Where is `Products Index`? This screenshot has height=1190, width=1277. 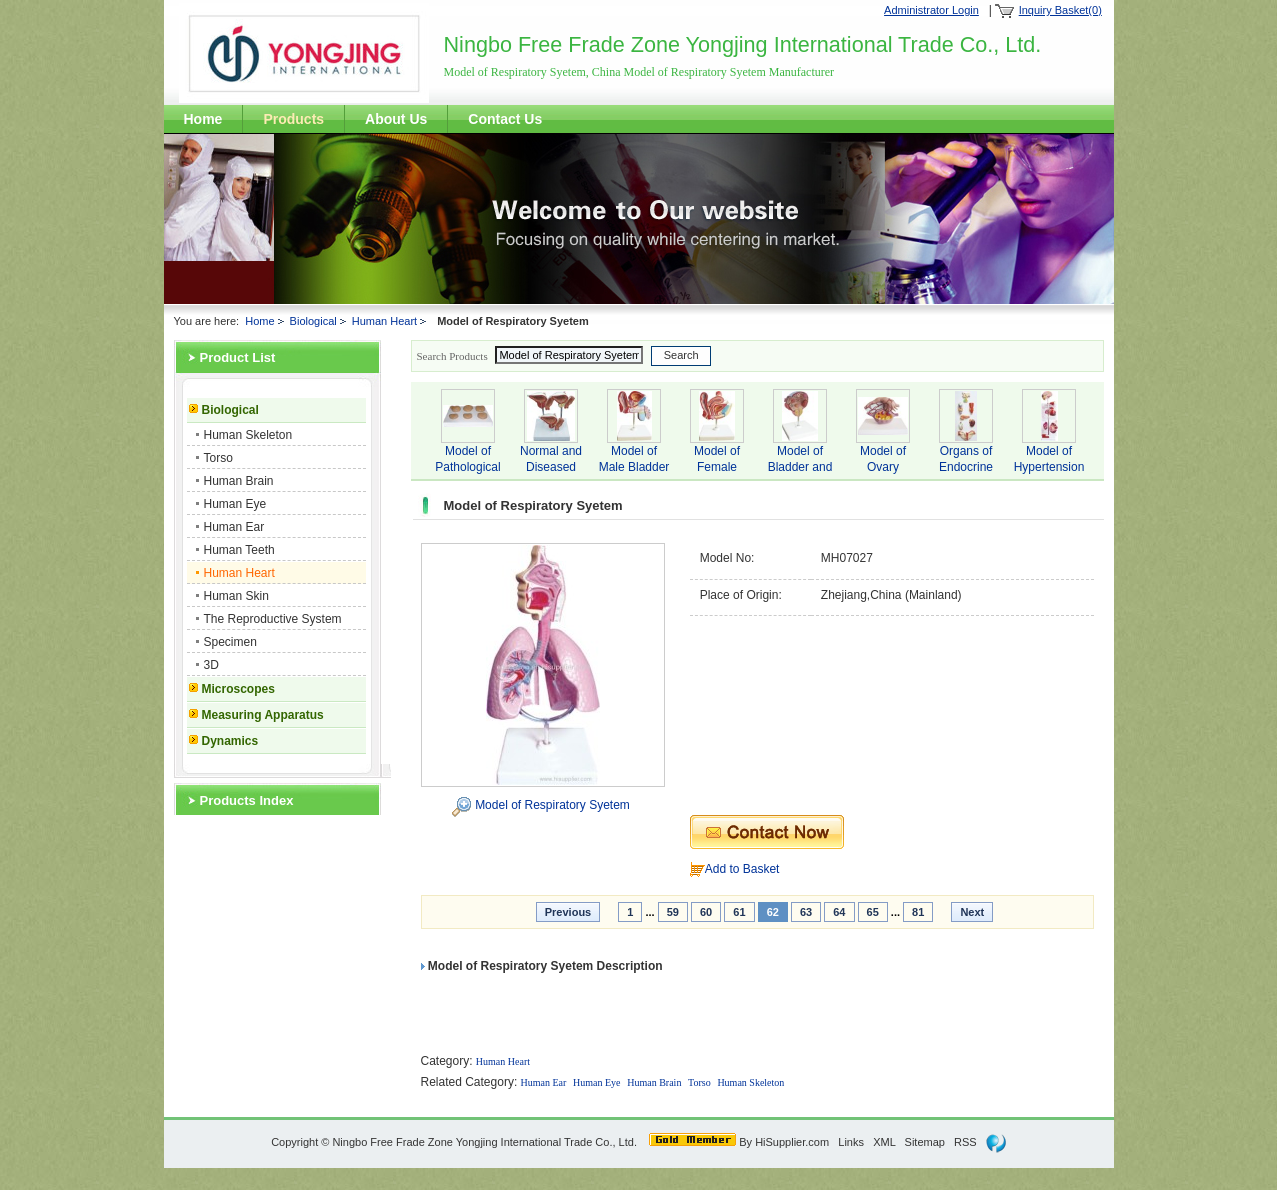
Products Index is located at coordinates (247, 800).